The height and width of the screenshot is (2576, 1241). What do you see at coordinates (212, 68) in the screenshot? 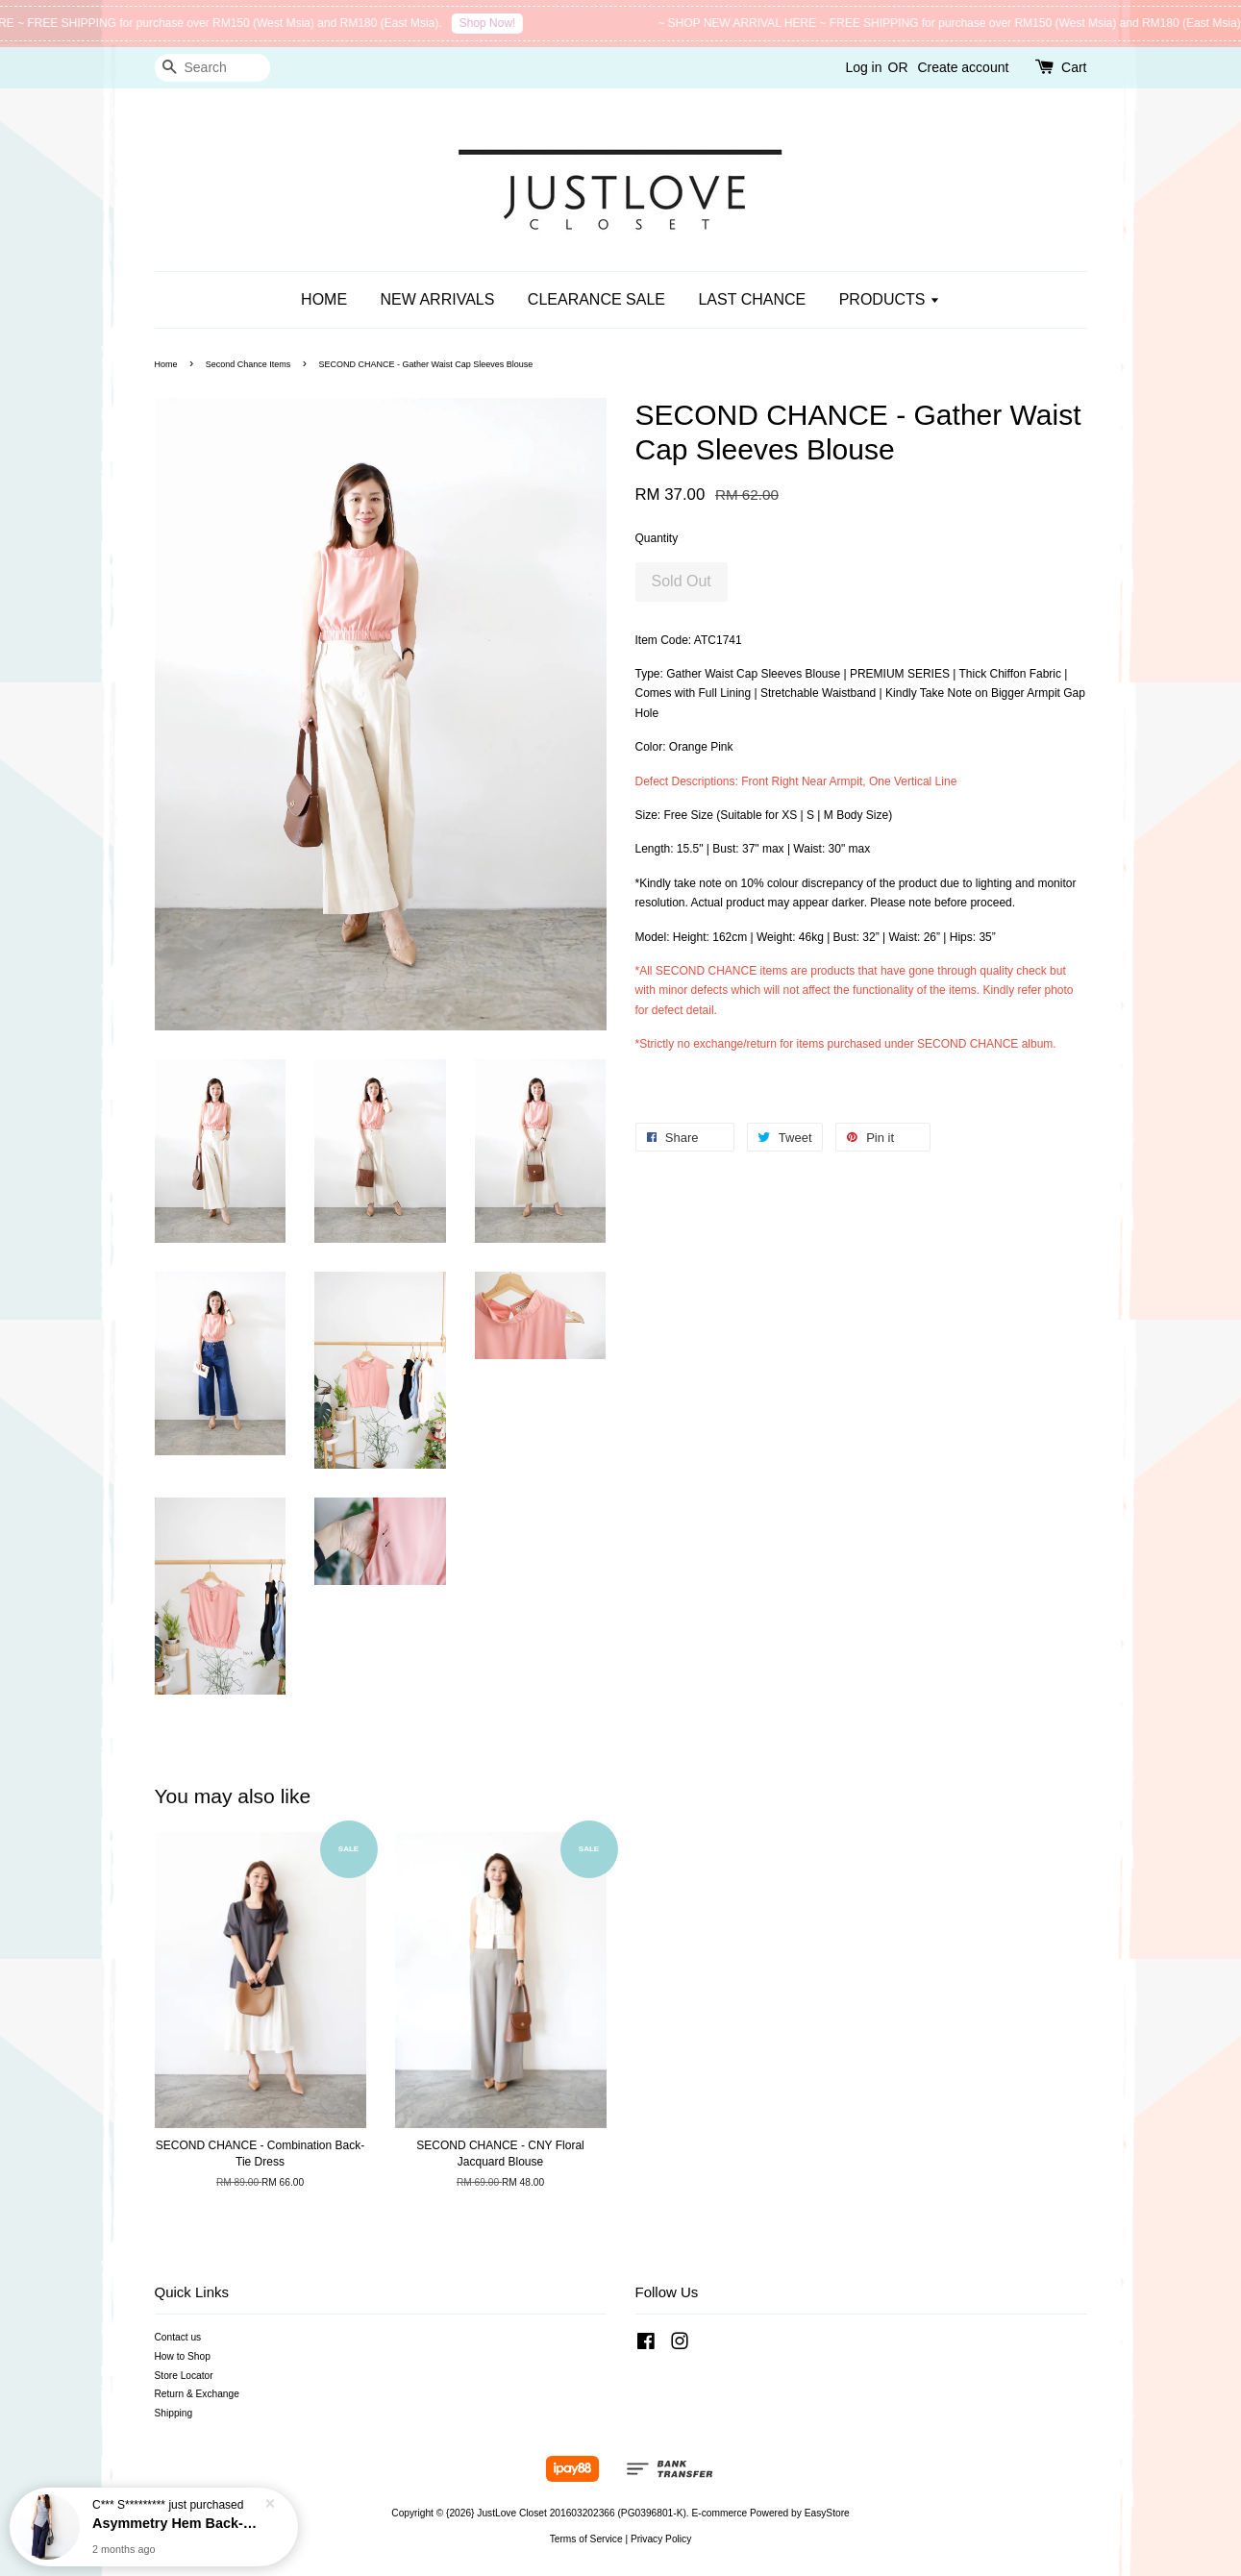
I see `[Search]` at bounding box center [212, 68].